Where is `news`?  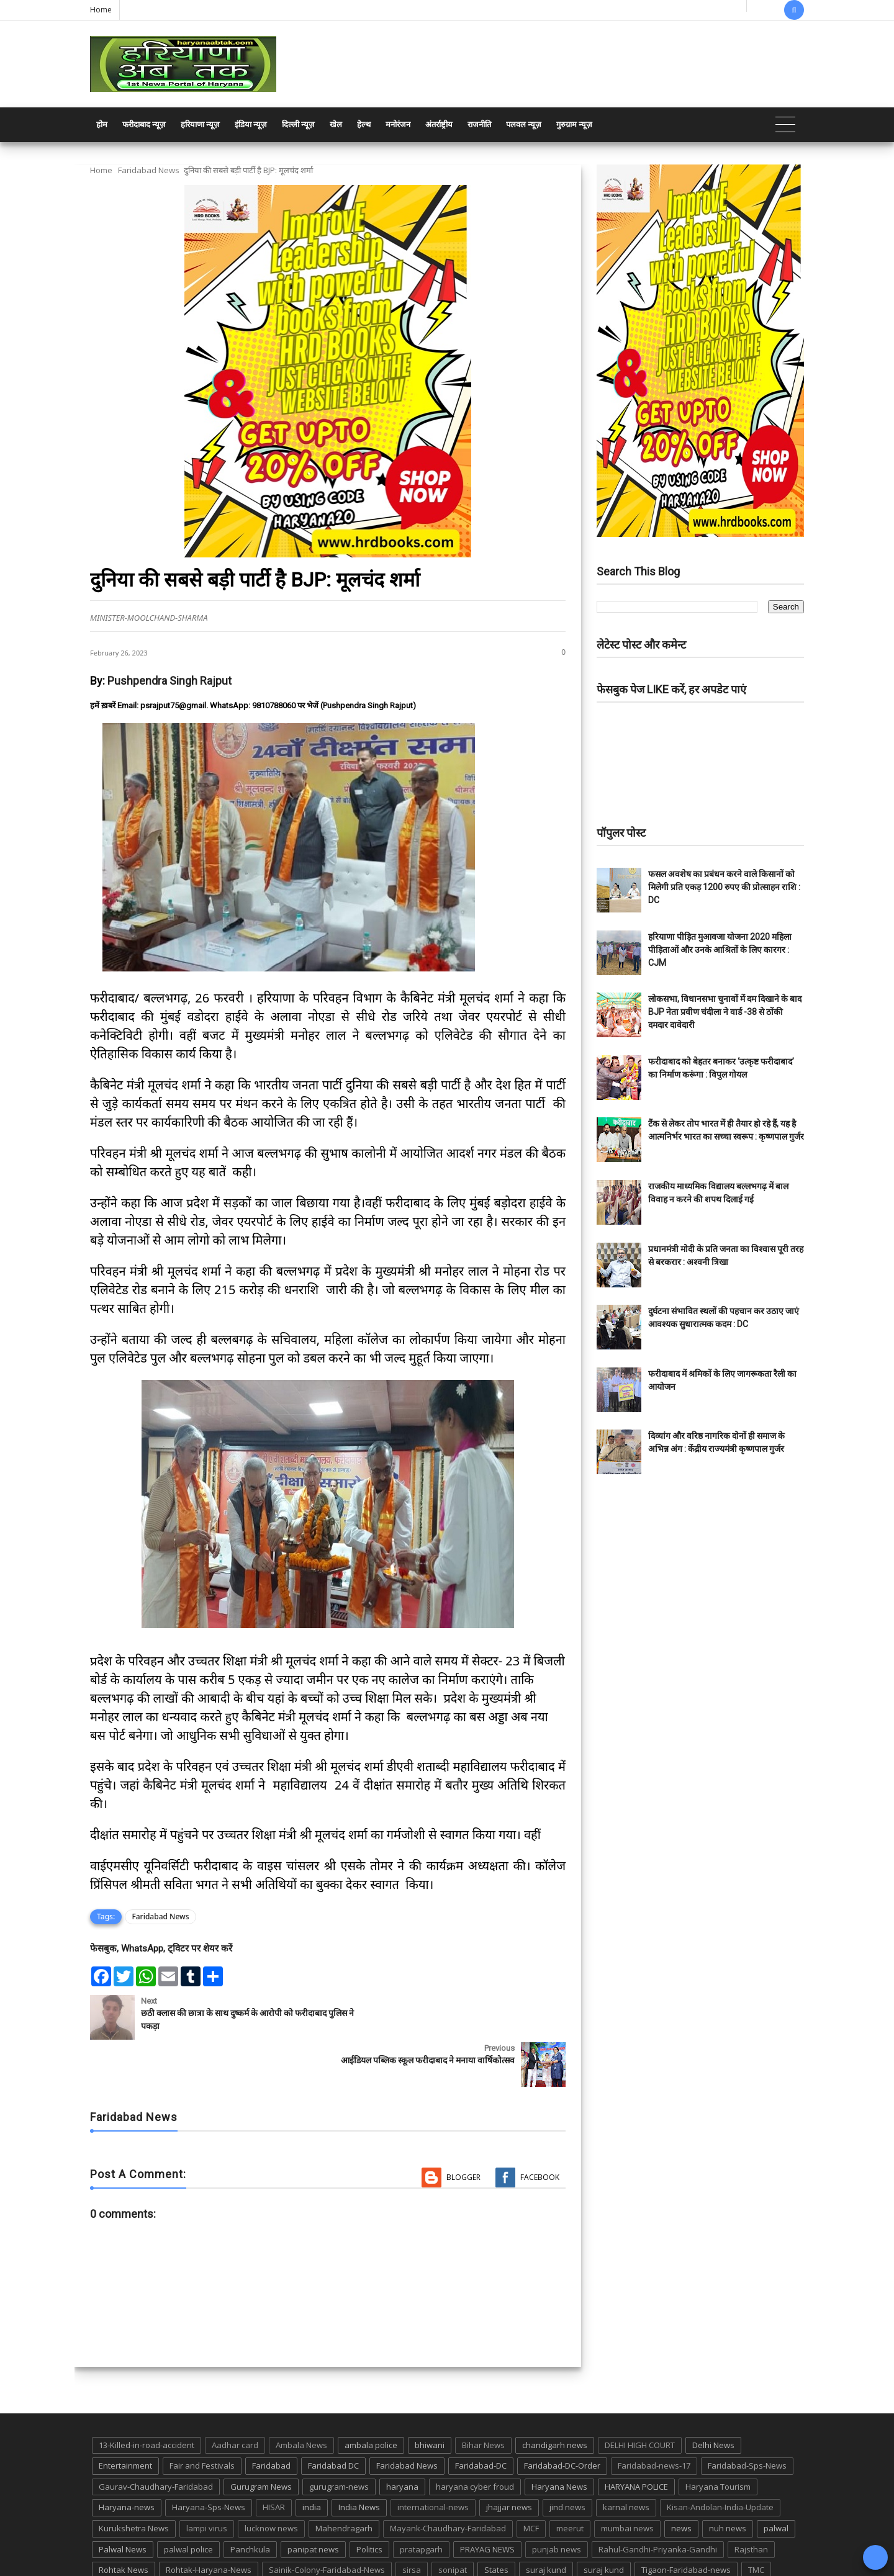 news is located at coordinates (681, 2481).